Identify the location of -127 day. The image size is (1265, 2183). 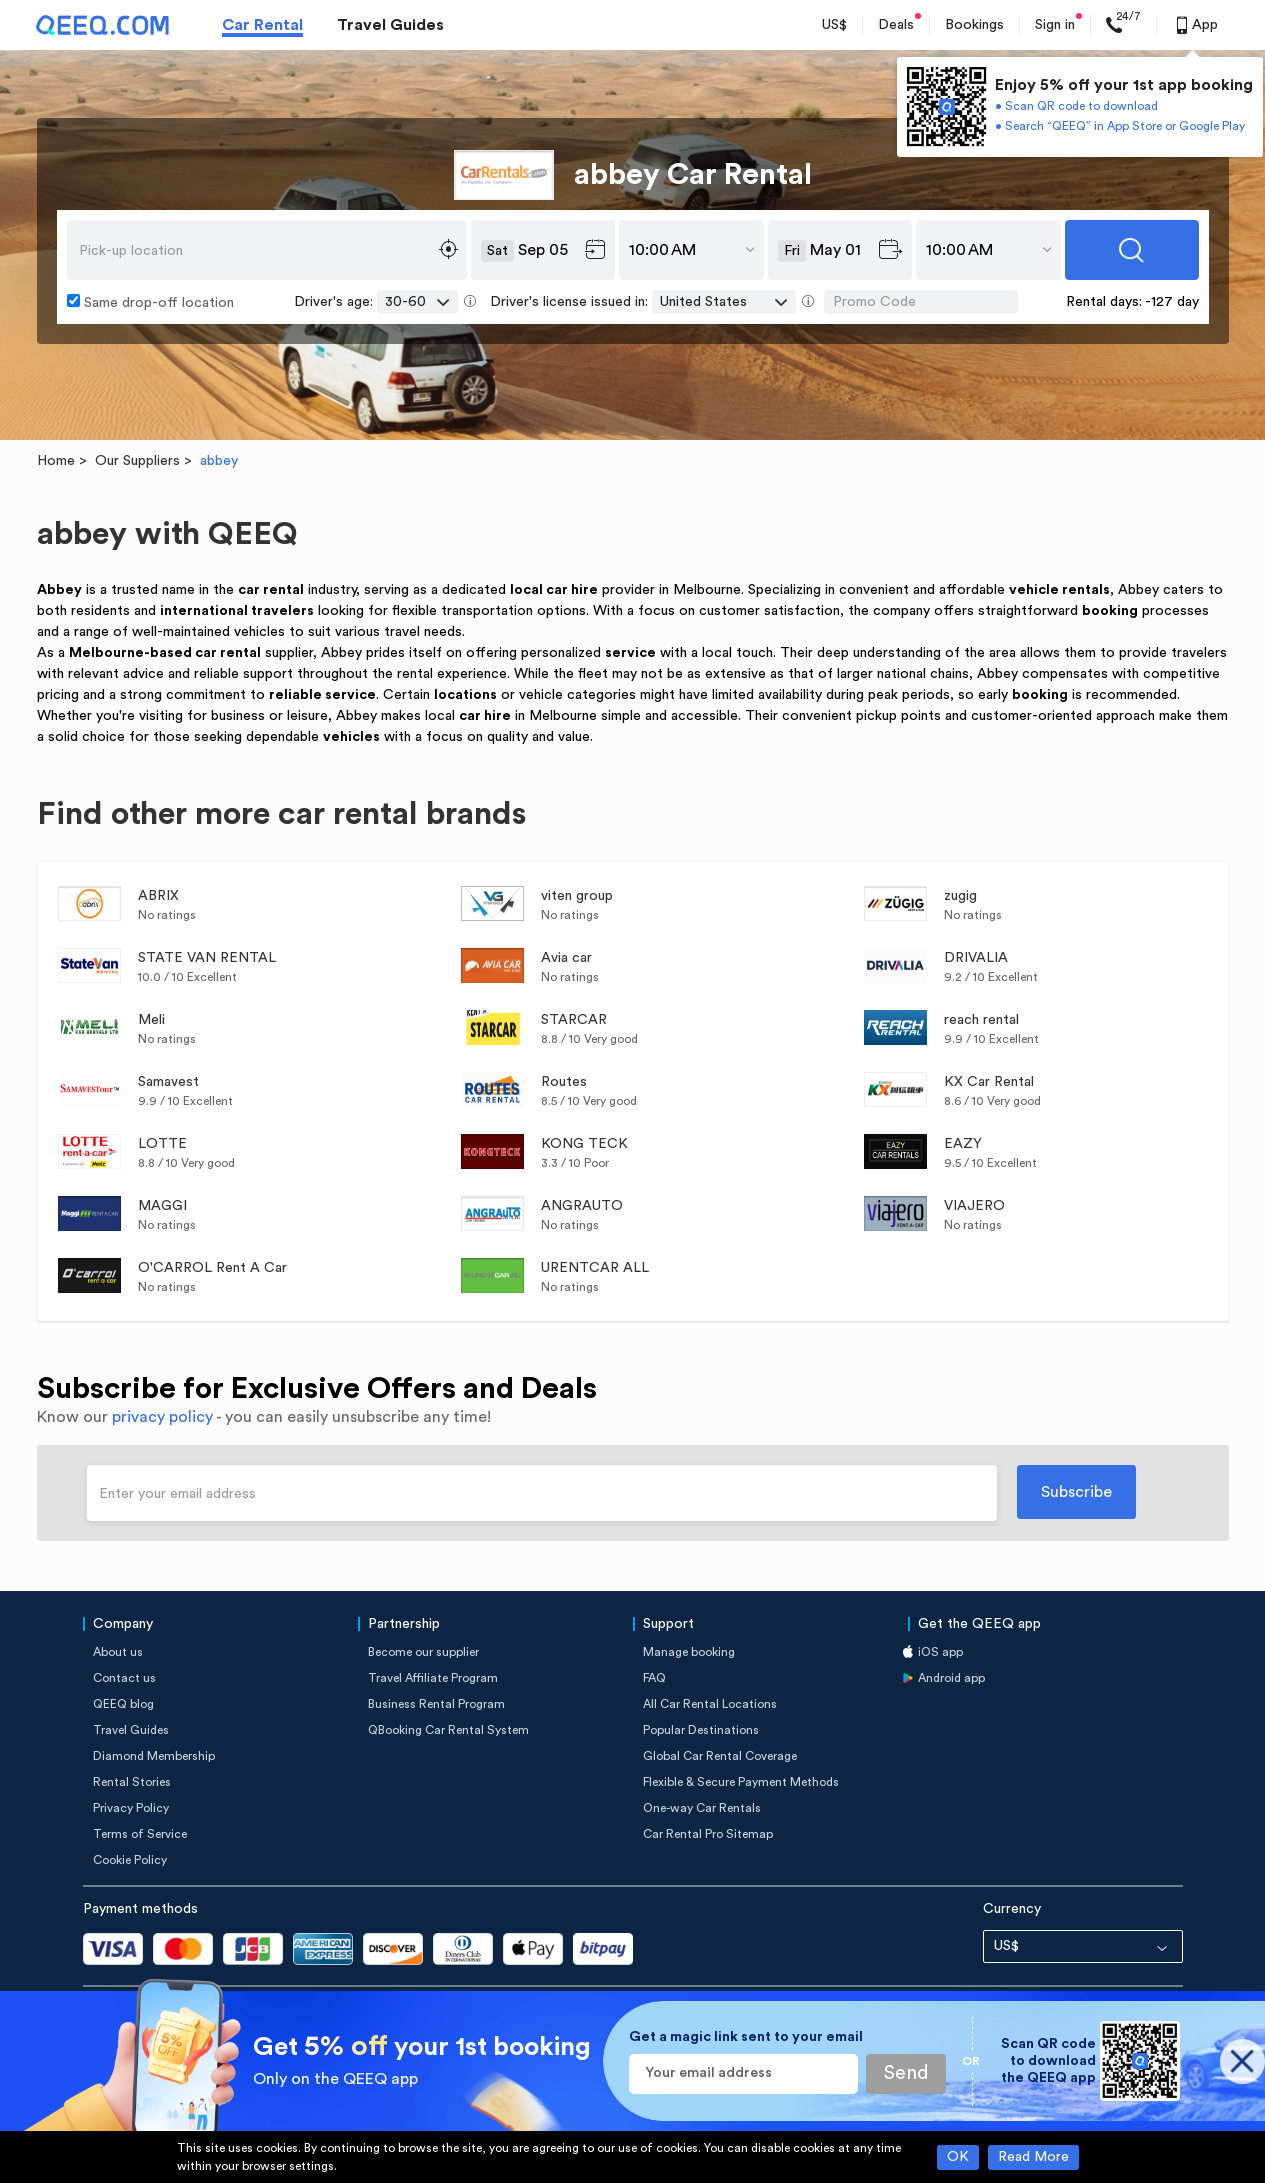
(1172, 302).